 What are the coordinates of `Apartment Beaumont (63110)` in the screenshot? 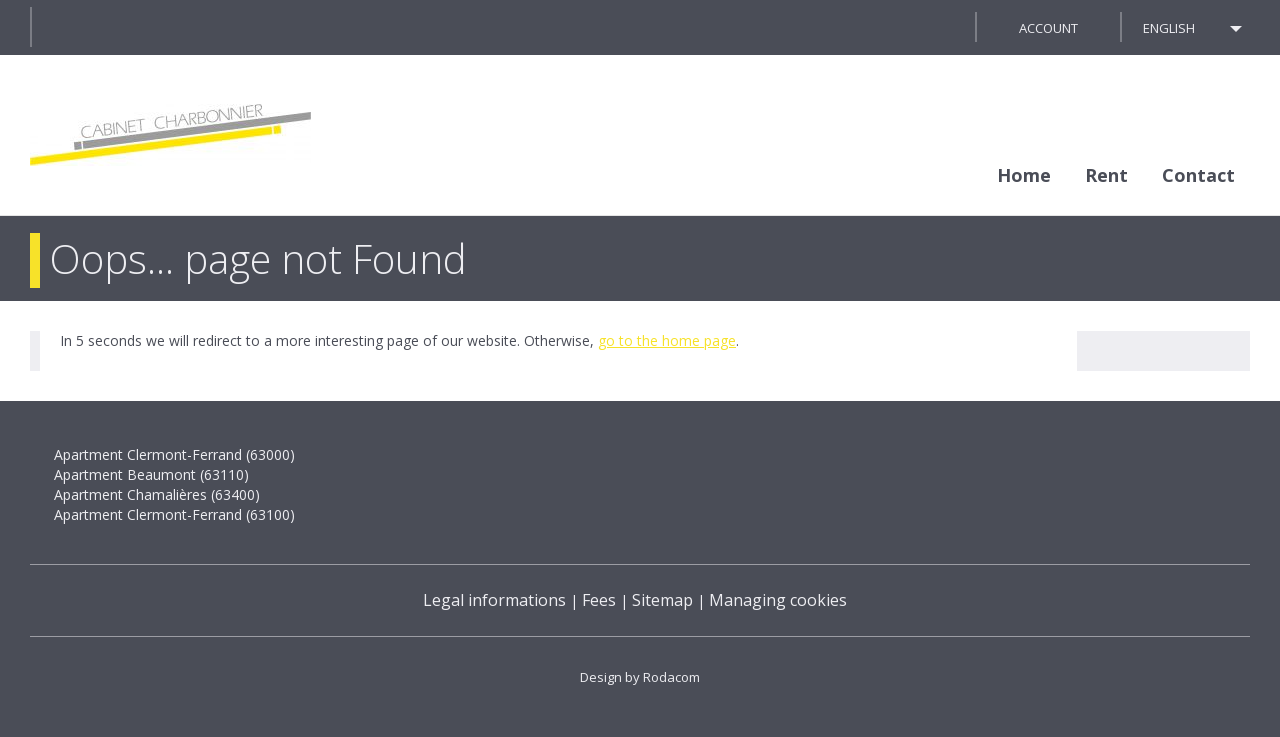 It's located at (151, 474).